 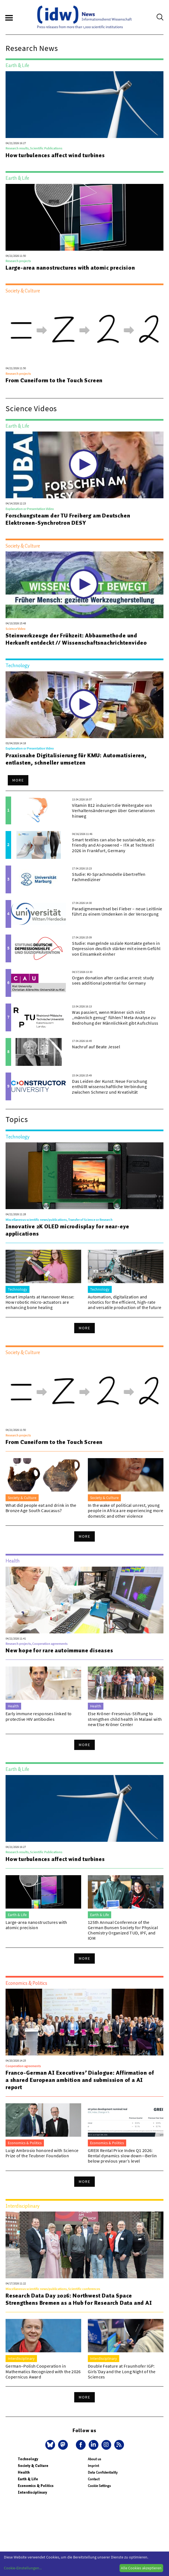 What do you see at coordinates (42, 2153) in the screenshot?
I see `Luigi Ambrosio honored with Science Prize of the Teubner Foundation` at bounding box center [42, 2153].